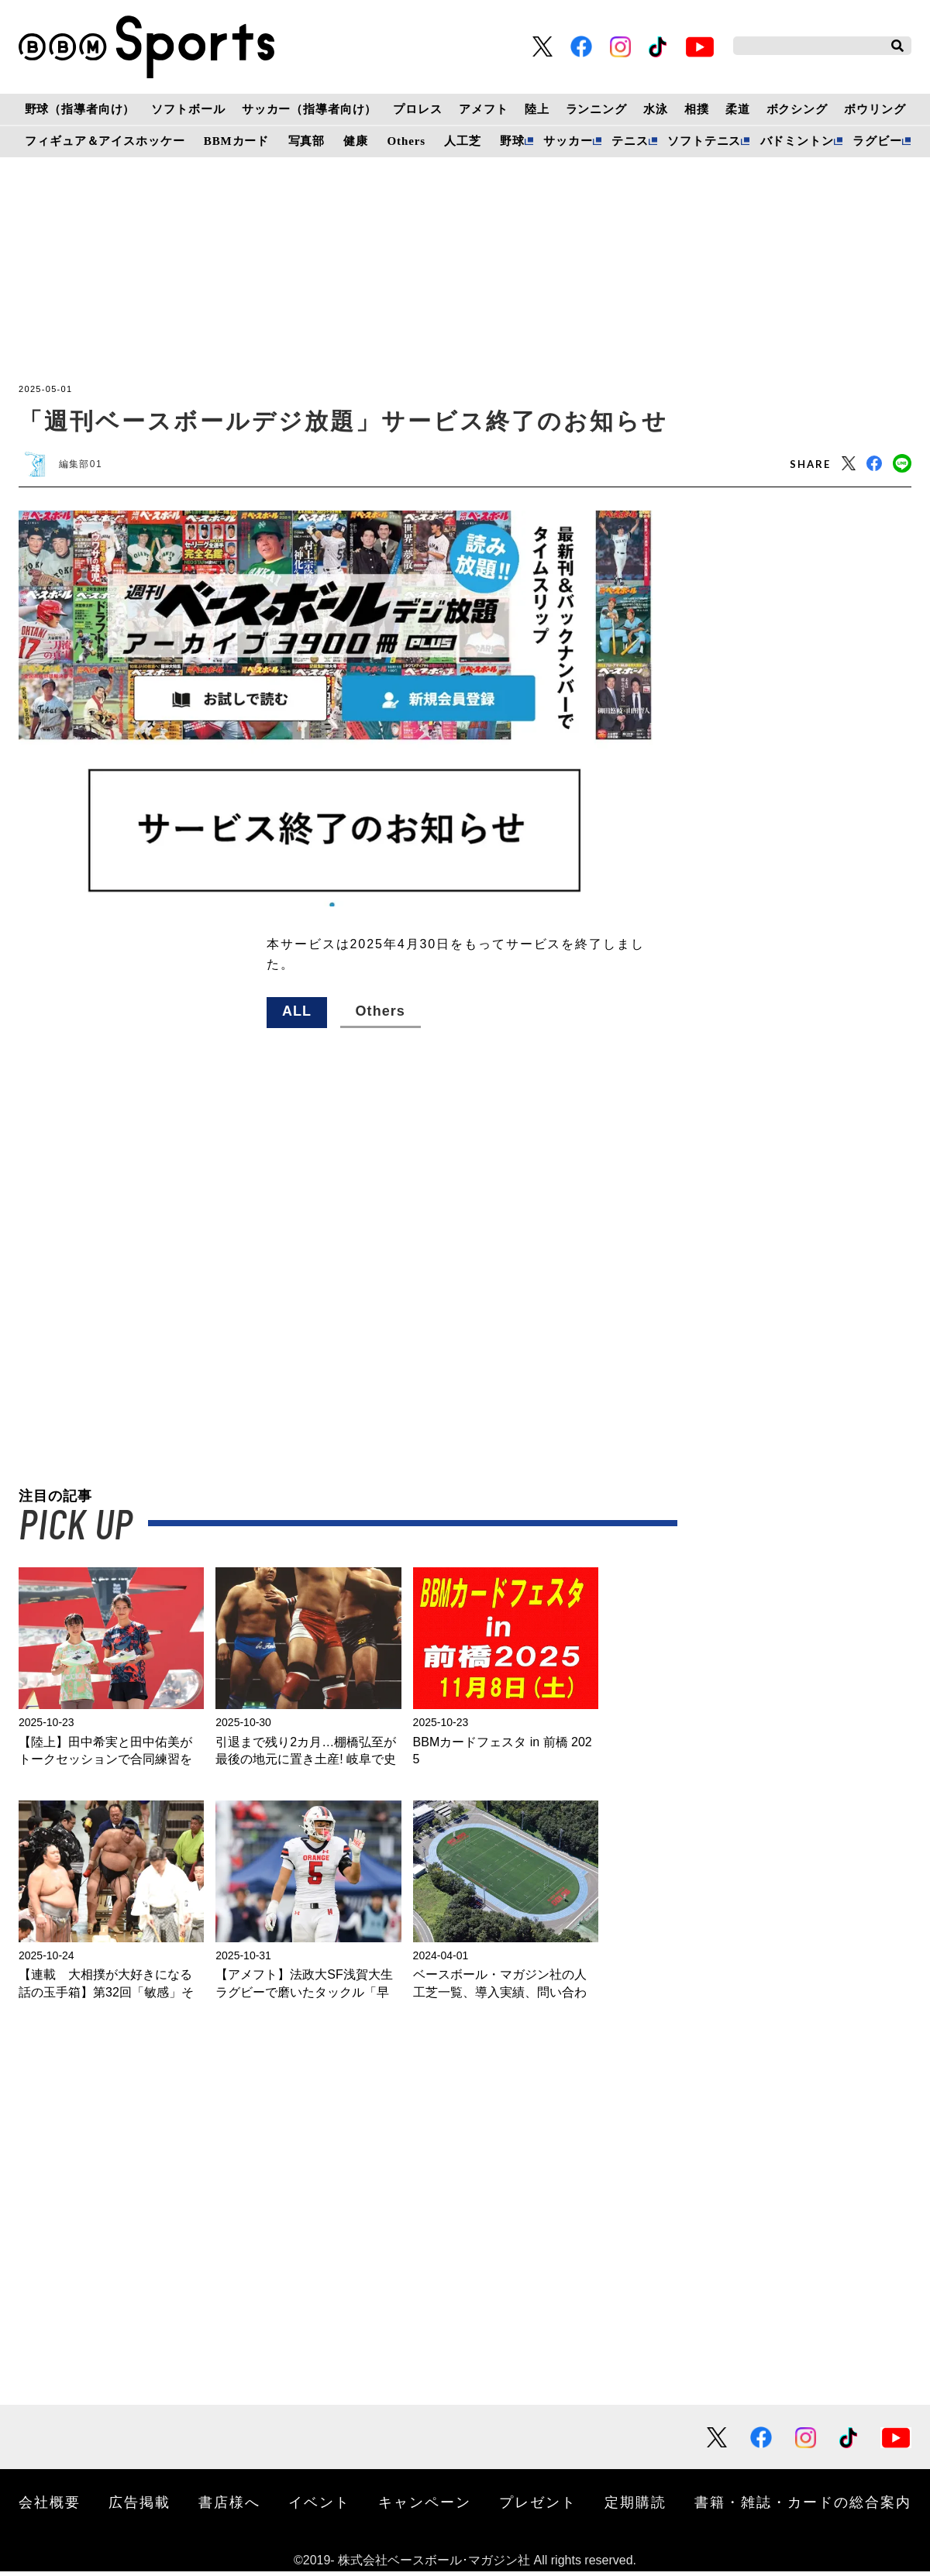 The height and width of the screenshot is (2576, 930). What do you see at coordinates (655, 109) in the screenshot?
I see `水泳` at bounding box center [655, 109].